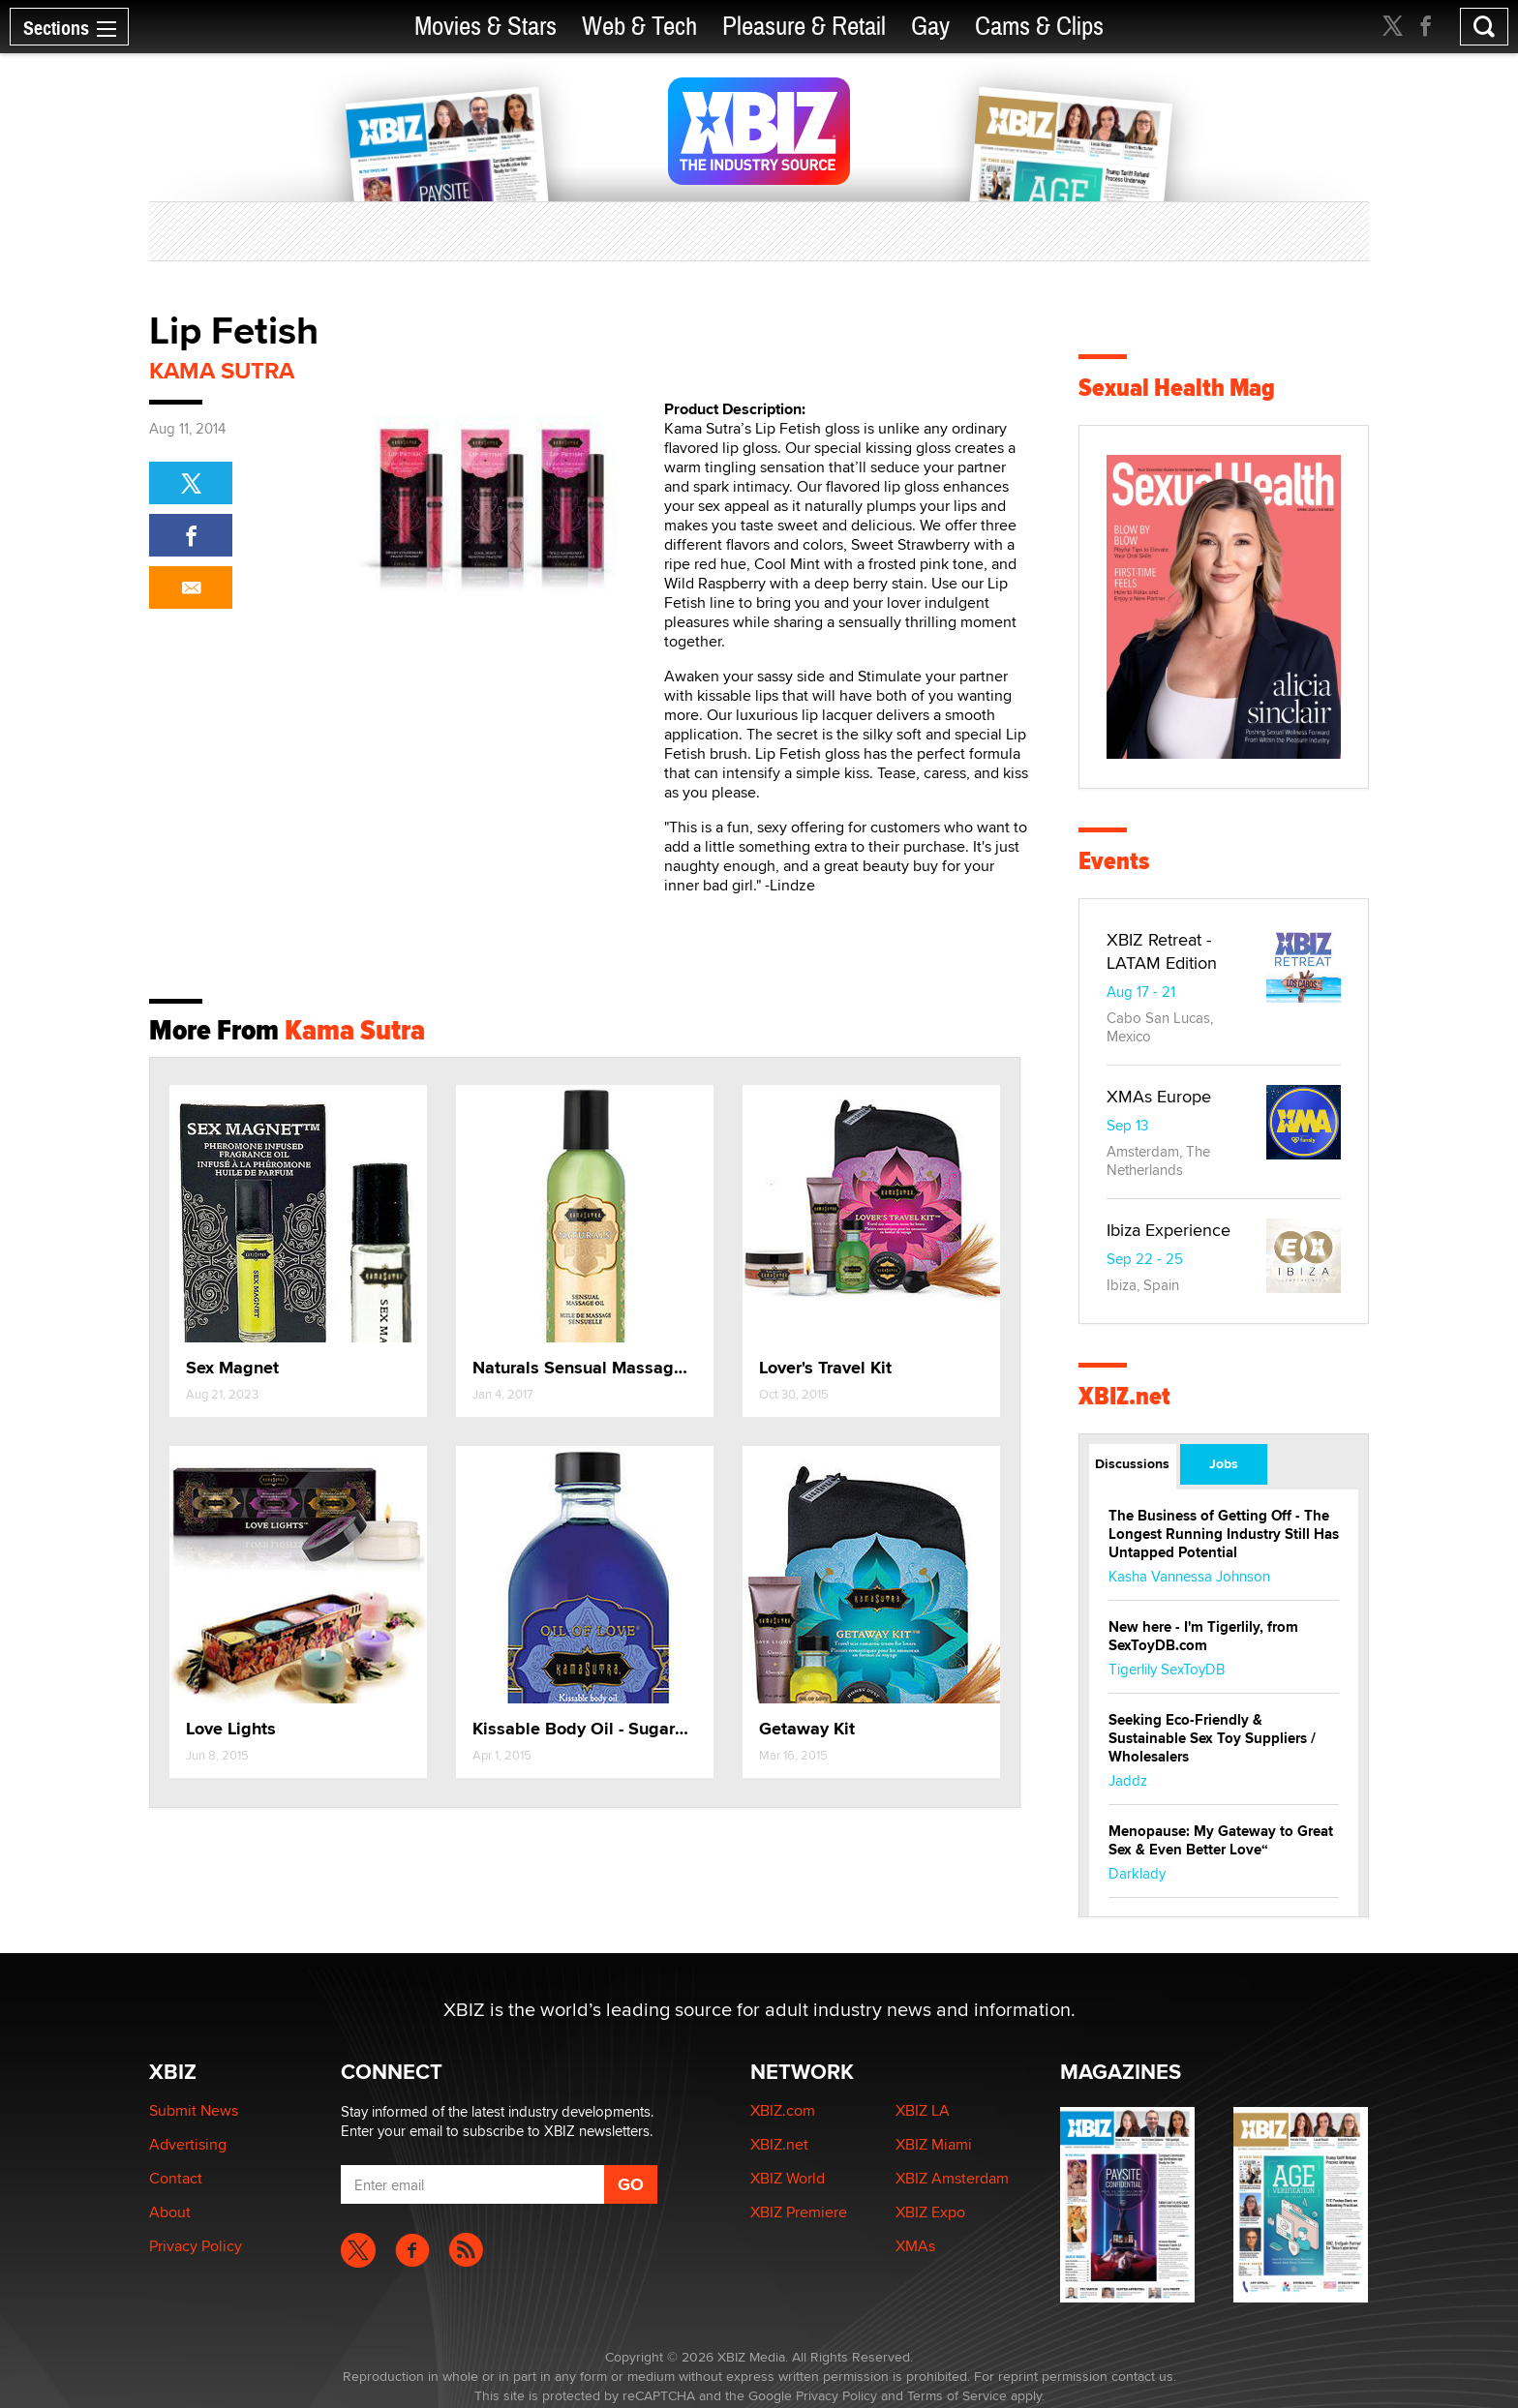  Describe the element at coordinates (195, 2246) in the screenshot. I see `Privacy Policy` at that location.